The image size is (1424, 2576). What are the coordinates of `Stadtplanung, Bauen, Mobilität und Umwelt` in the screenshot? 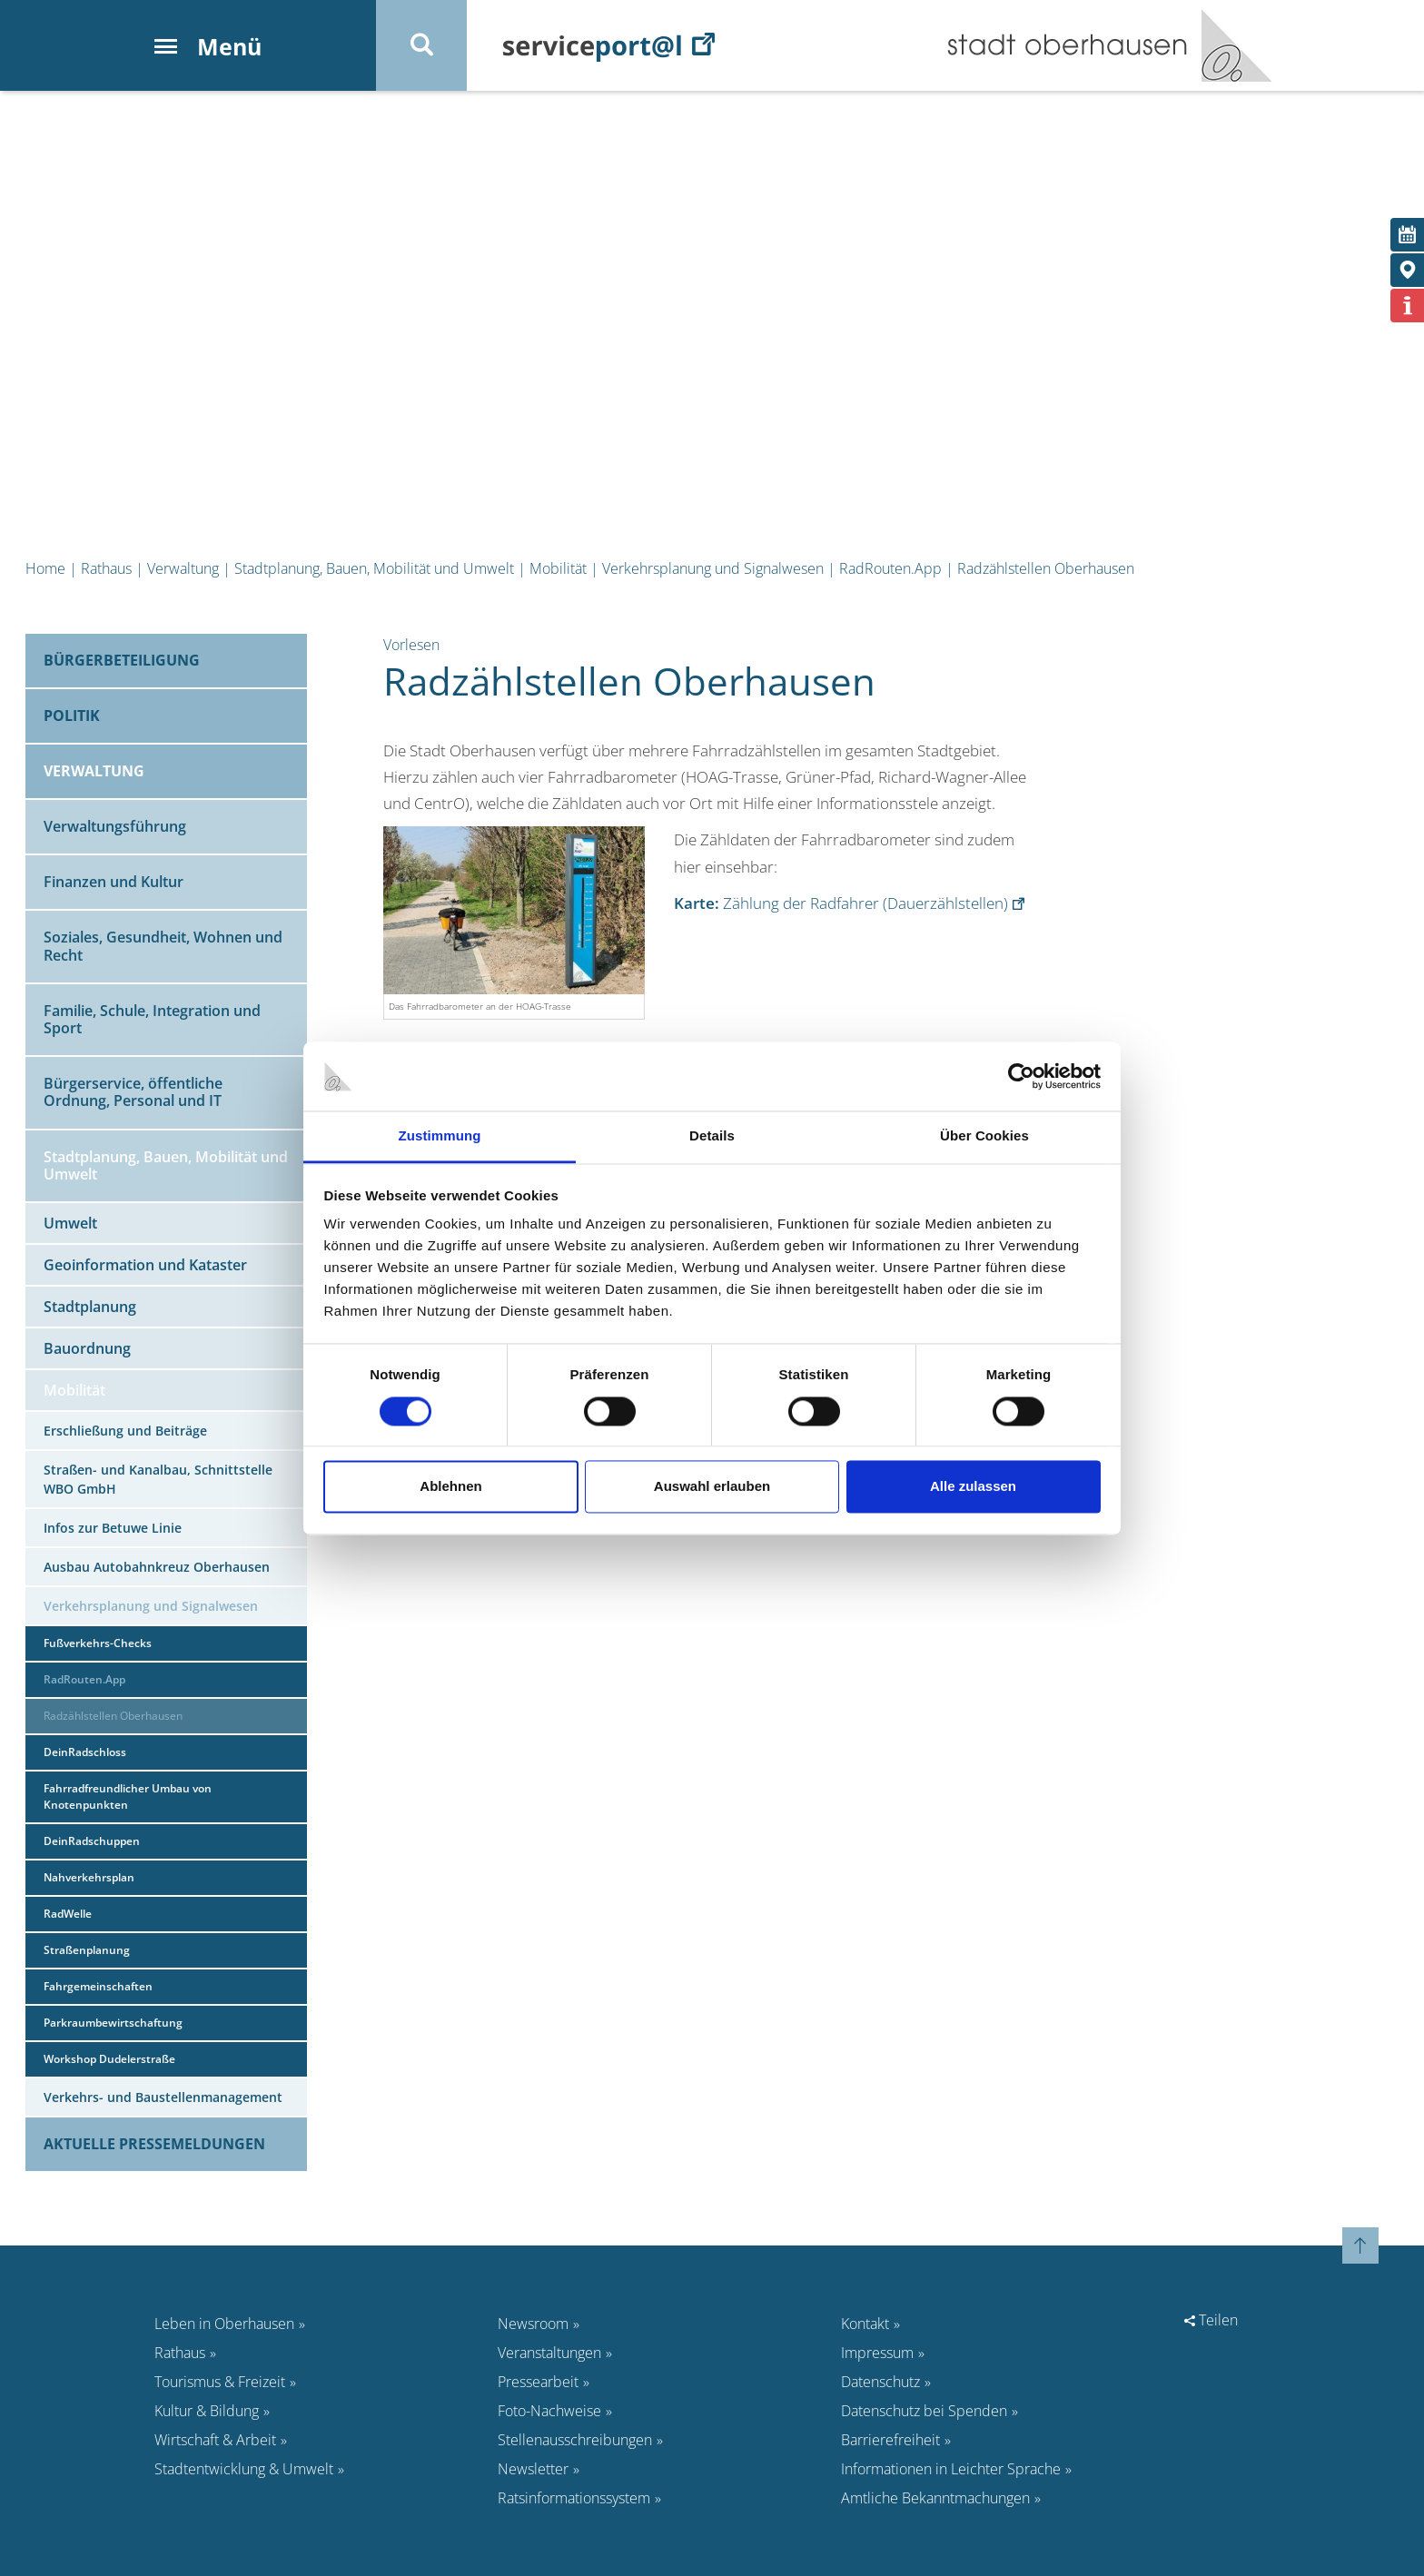 It's located at (374, 568).